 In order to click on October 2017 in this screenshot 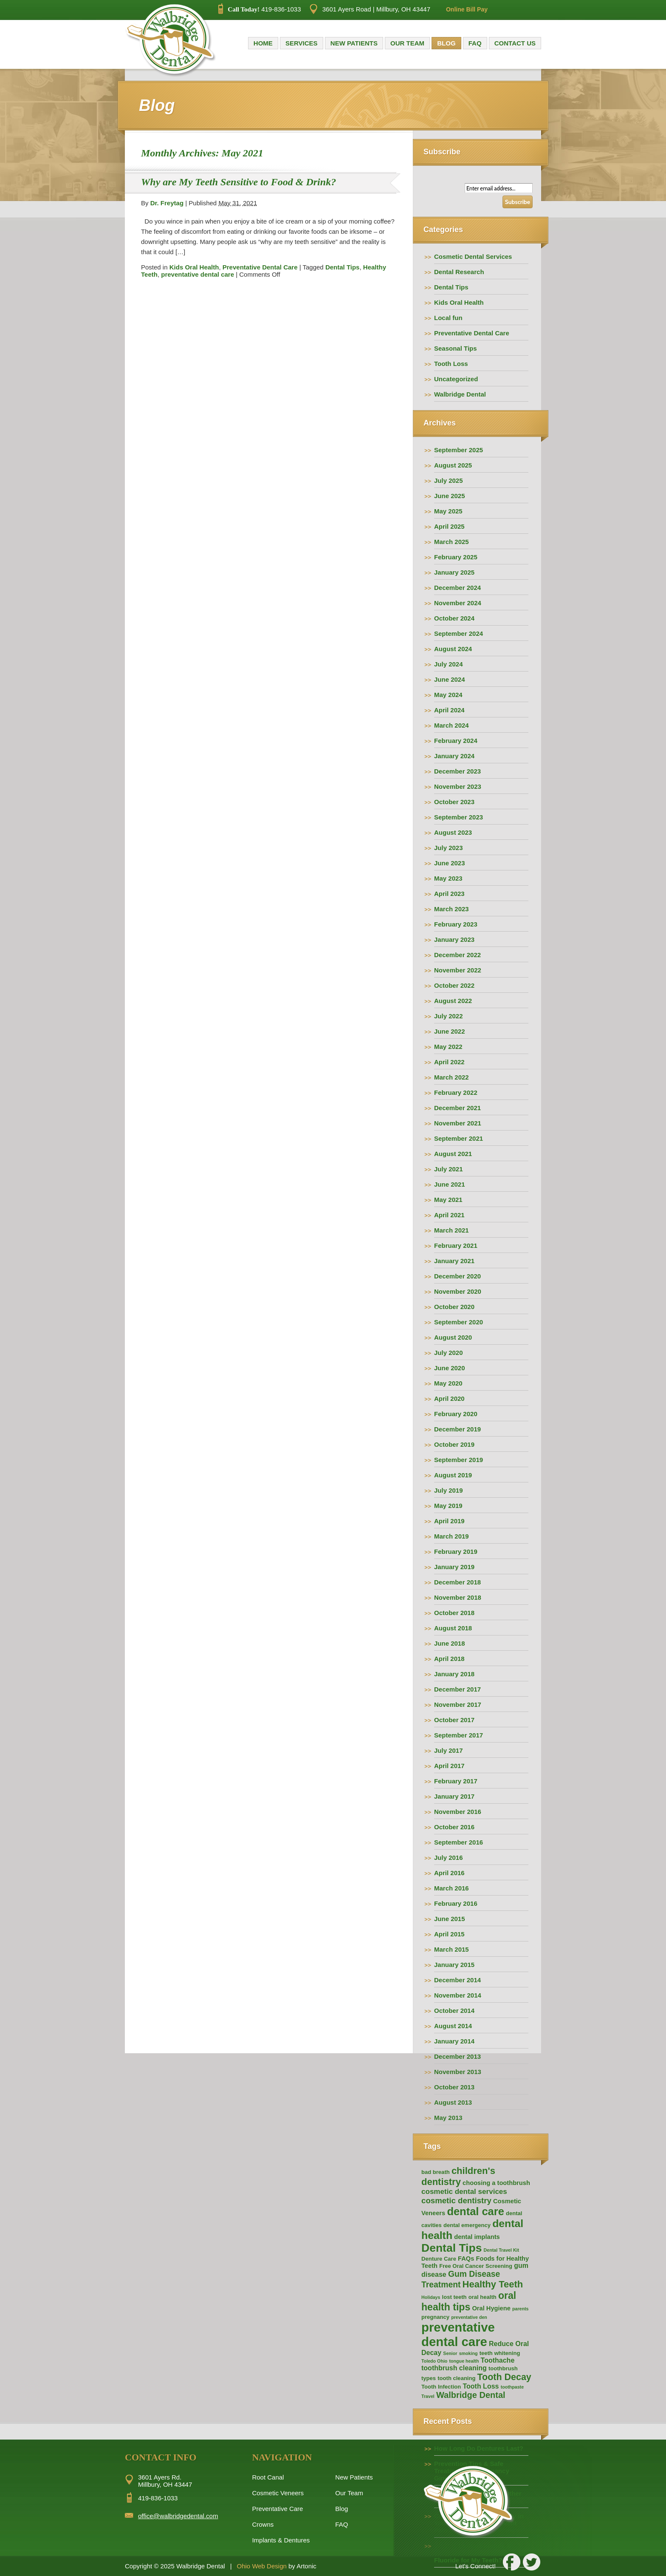, I will do `click(454, 1719)`.